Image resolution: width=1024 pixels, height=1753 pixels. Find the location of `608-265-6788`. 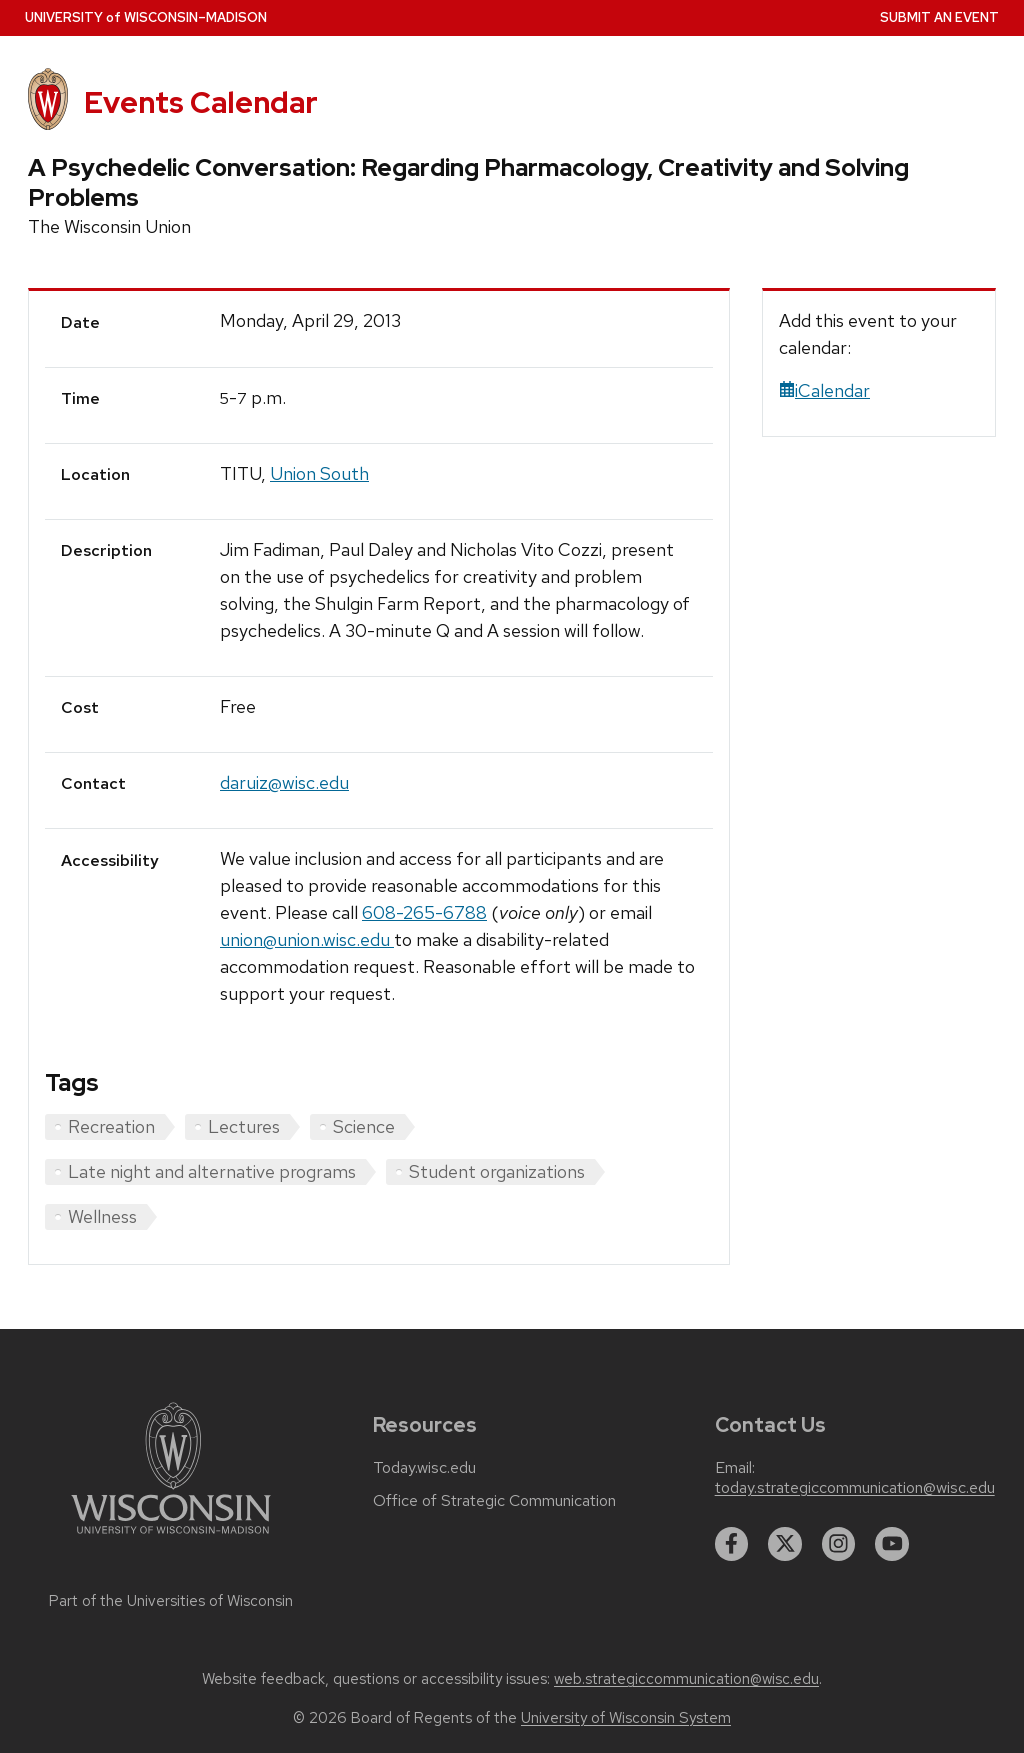

608-265-6788 is located at coordinates (424, 912).